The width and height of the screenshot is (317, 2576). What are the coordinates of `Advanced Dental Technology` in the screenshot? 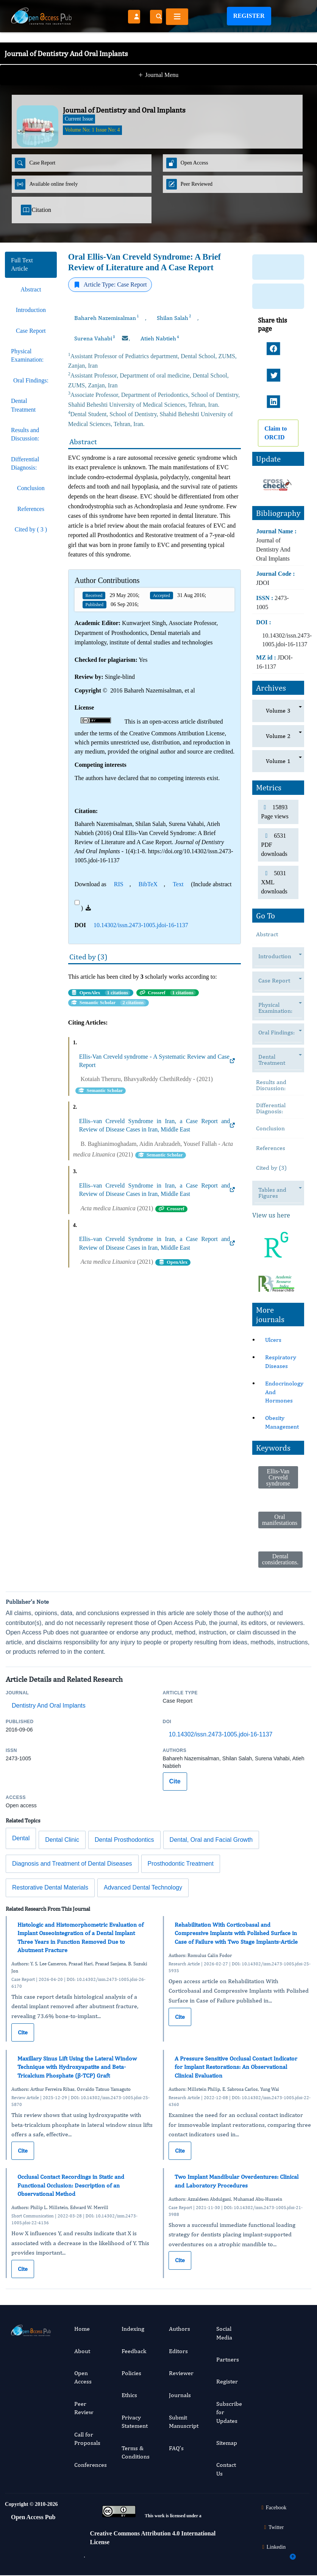 It's located at (143, 1887).